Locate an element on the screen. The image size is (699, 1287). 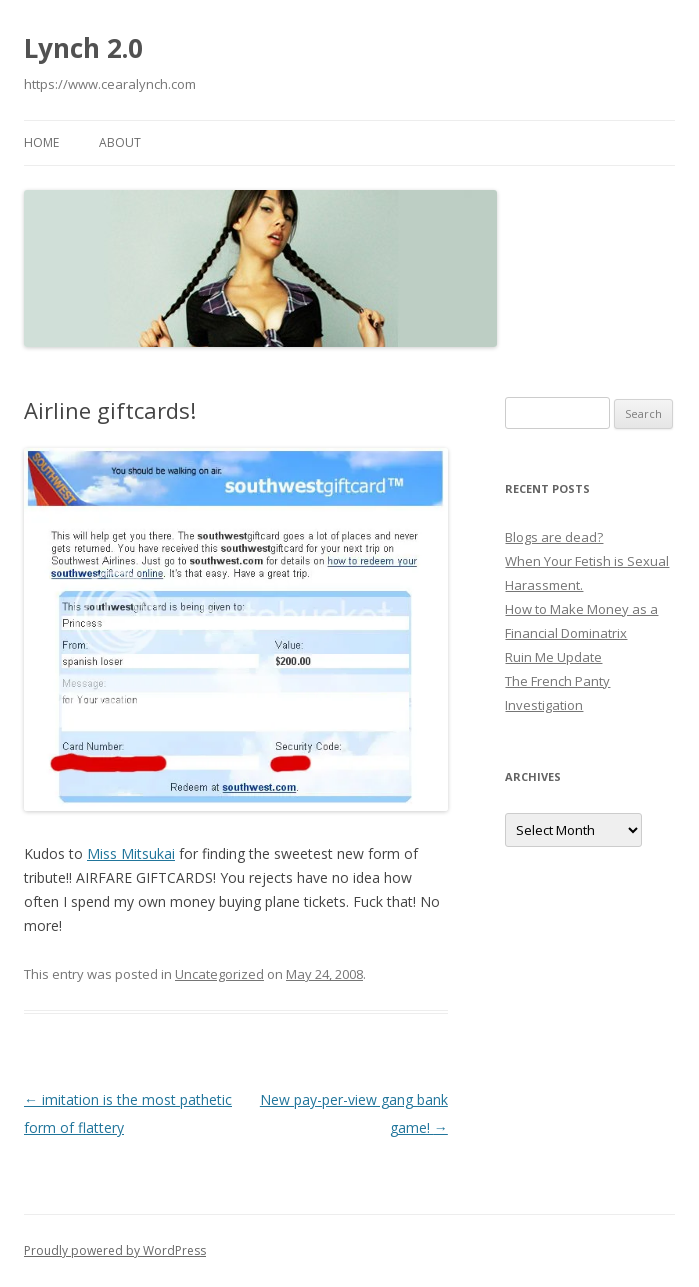
Home is located at coordinates (41, 142).